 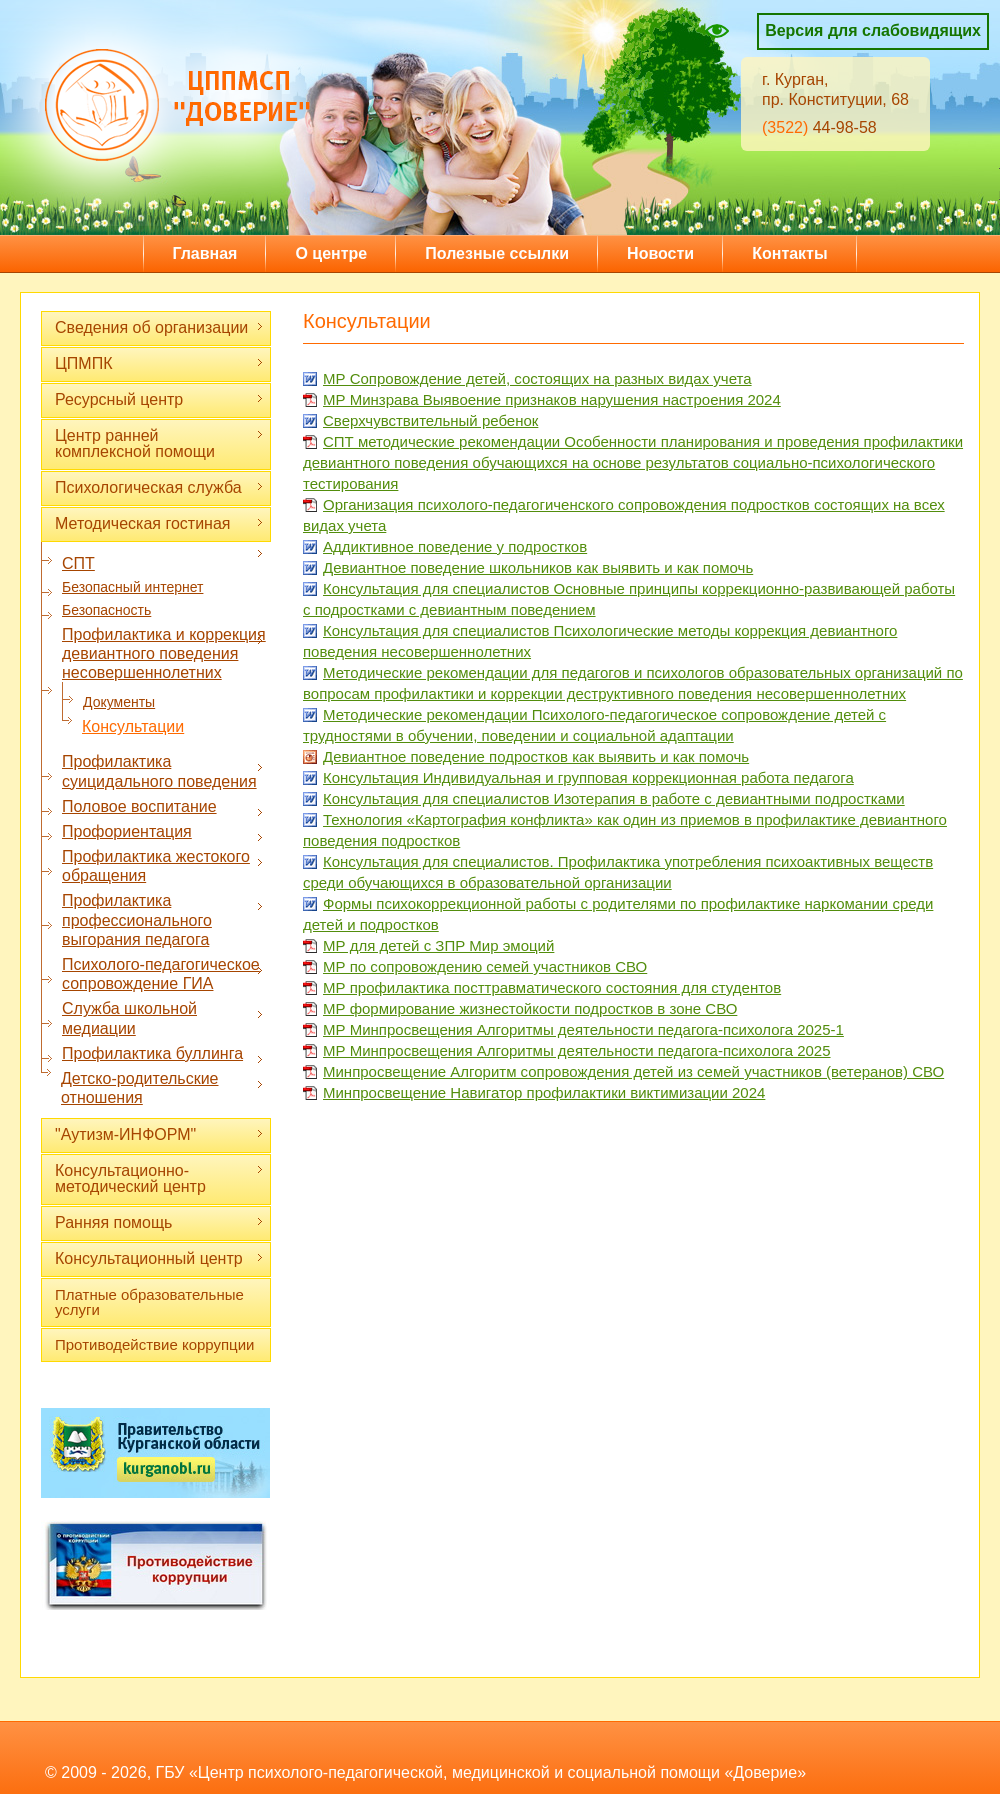 What do you see at coordinates (163, 866) in the screenshot?
I see `Профилактика жестокого обращения` at bounding box center [163, 866].